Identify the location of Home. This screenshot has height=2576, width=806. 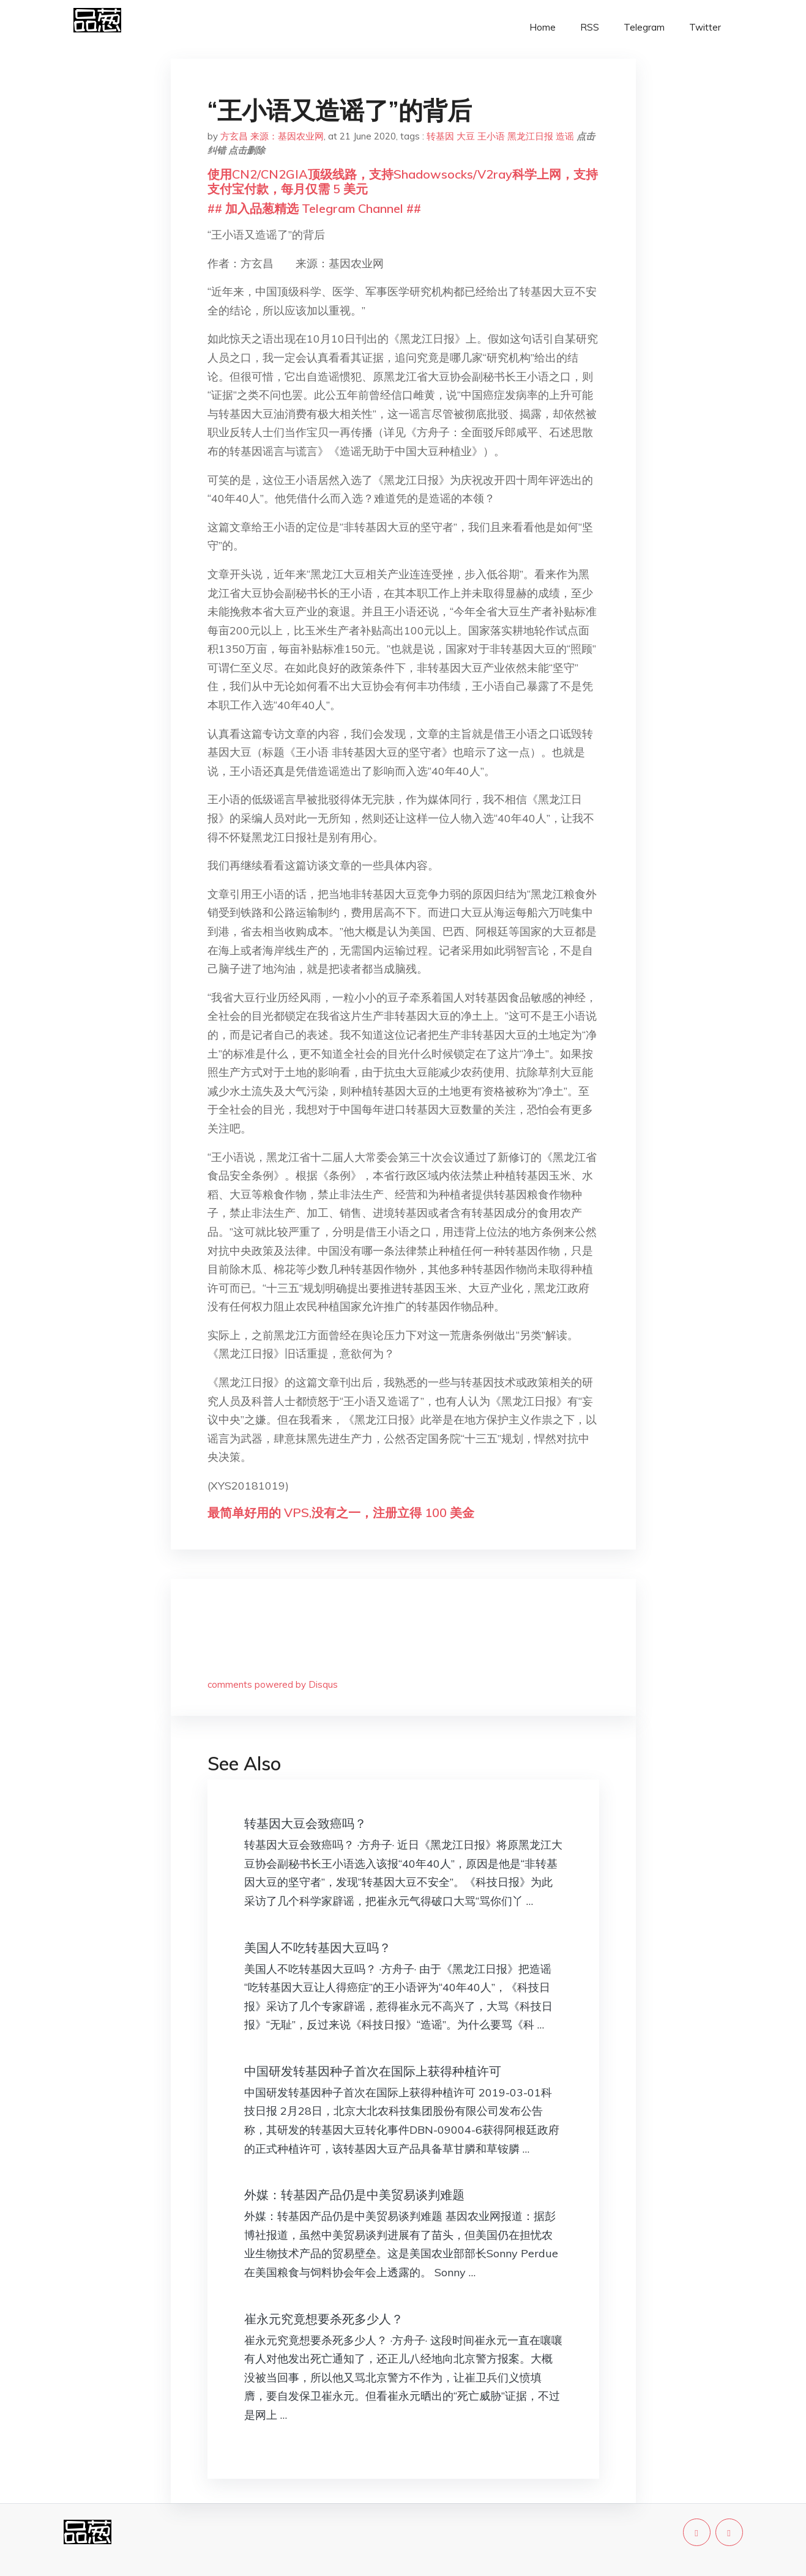
(542, 27).